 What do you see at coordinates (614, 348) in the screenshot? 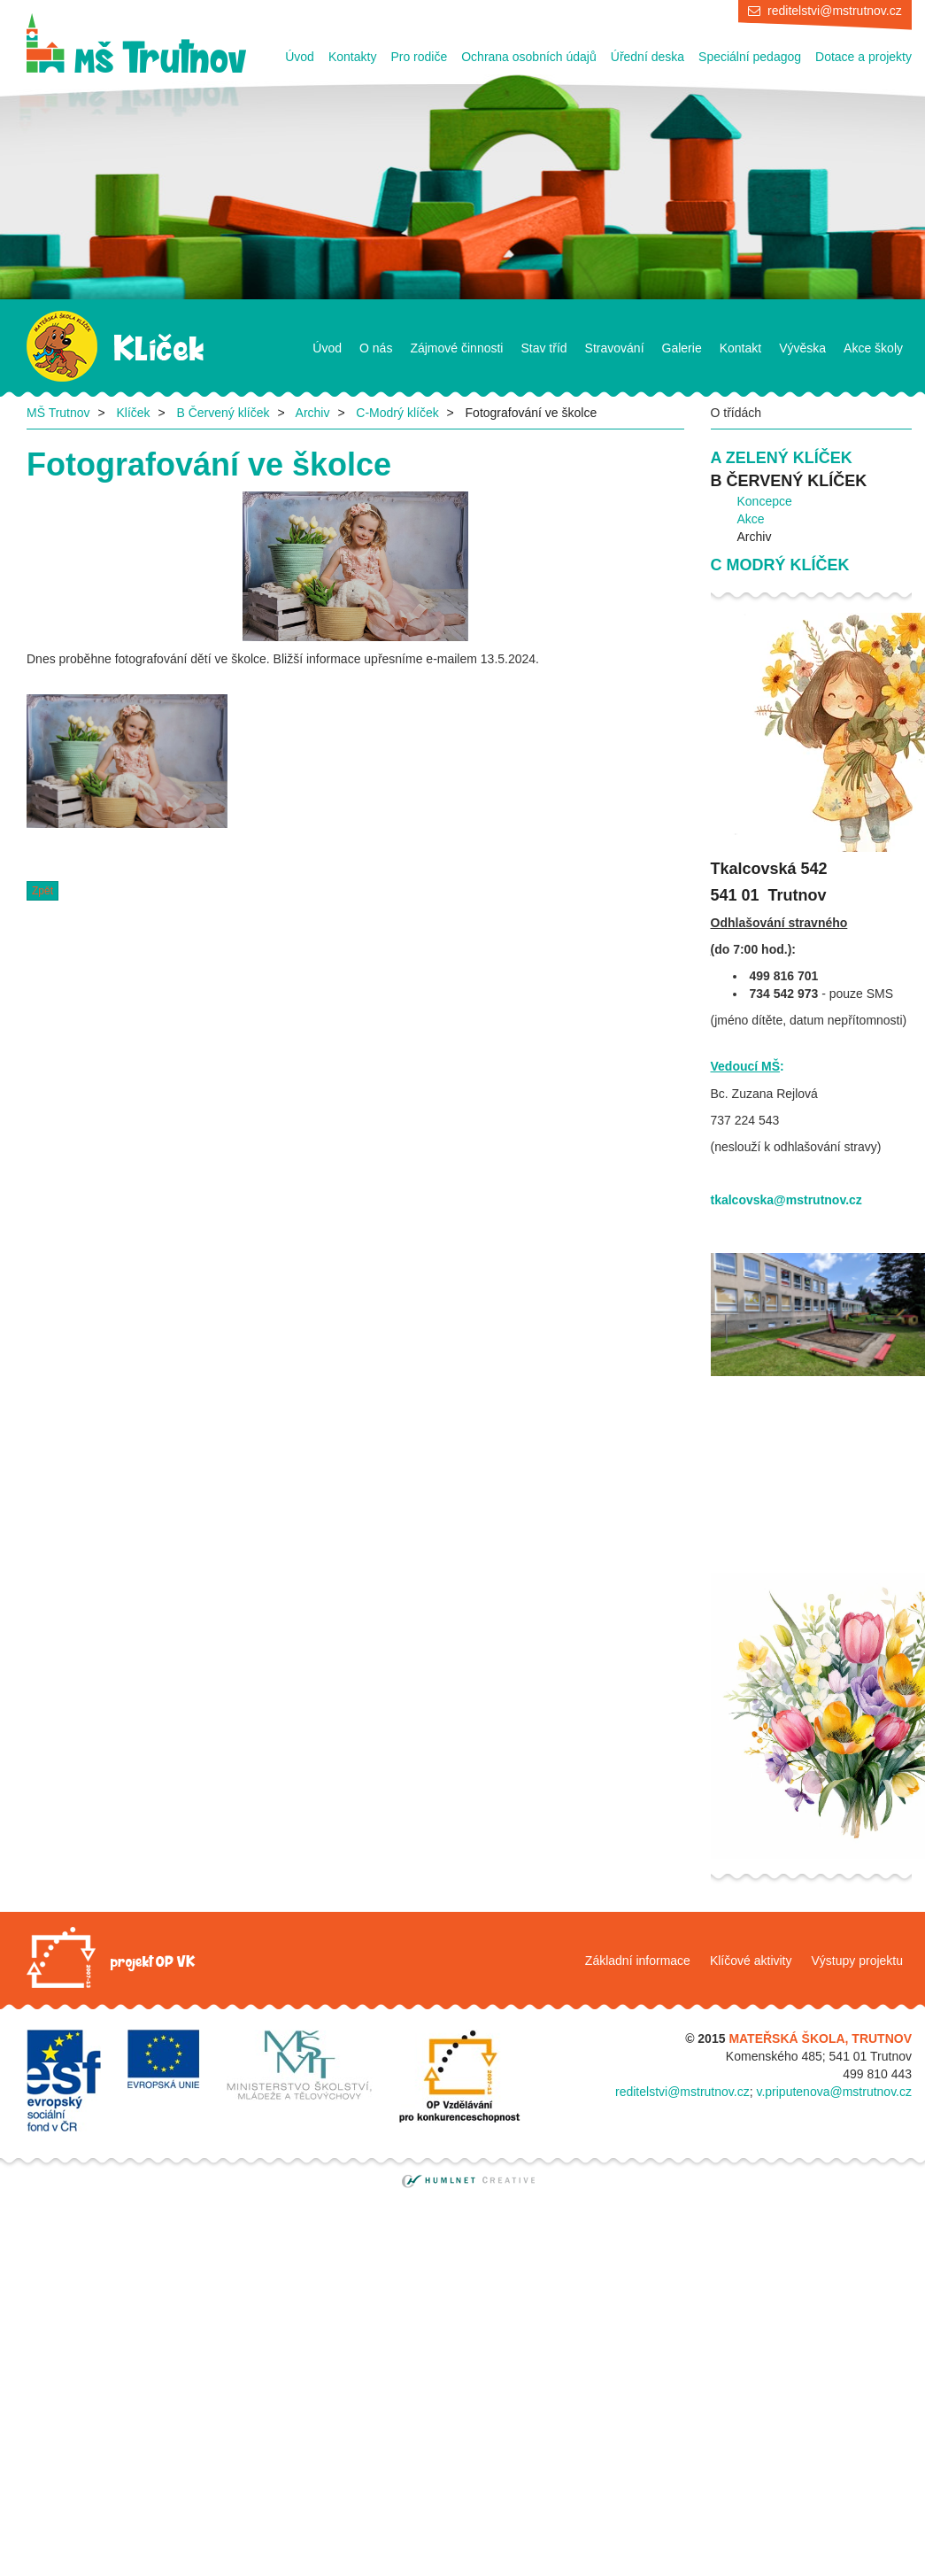
I see `Stravování` at bounding box center [614, 348].